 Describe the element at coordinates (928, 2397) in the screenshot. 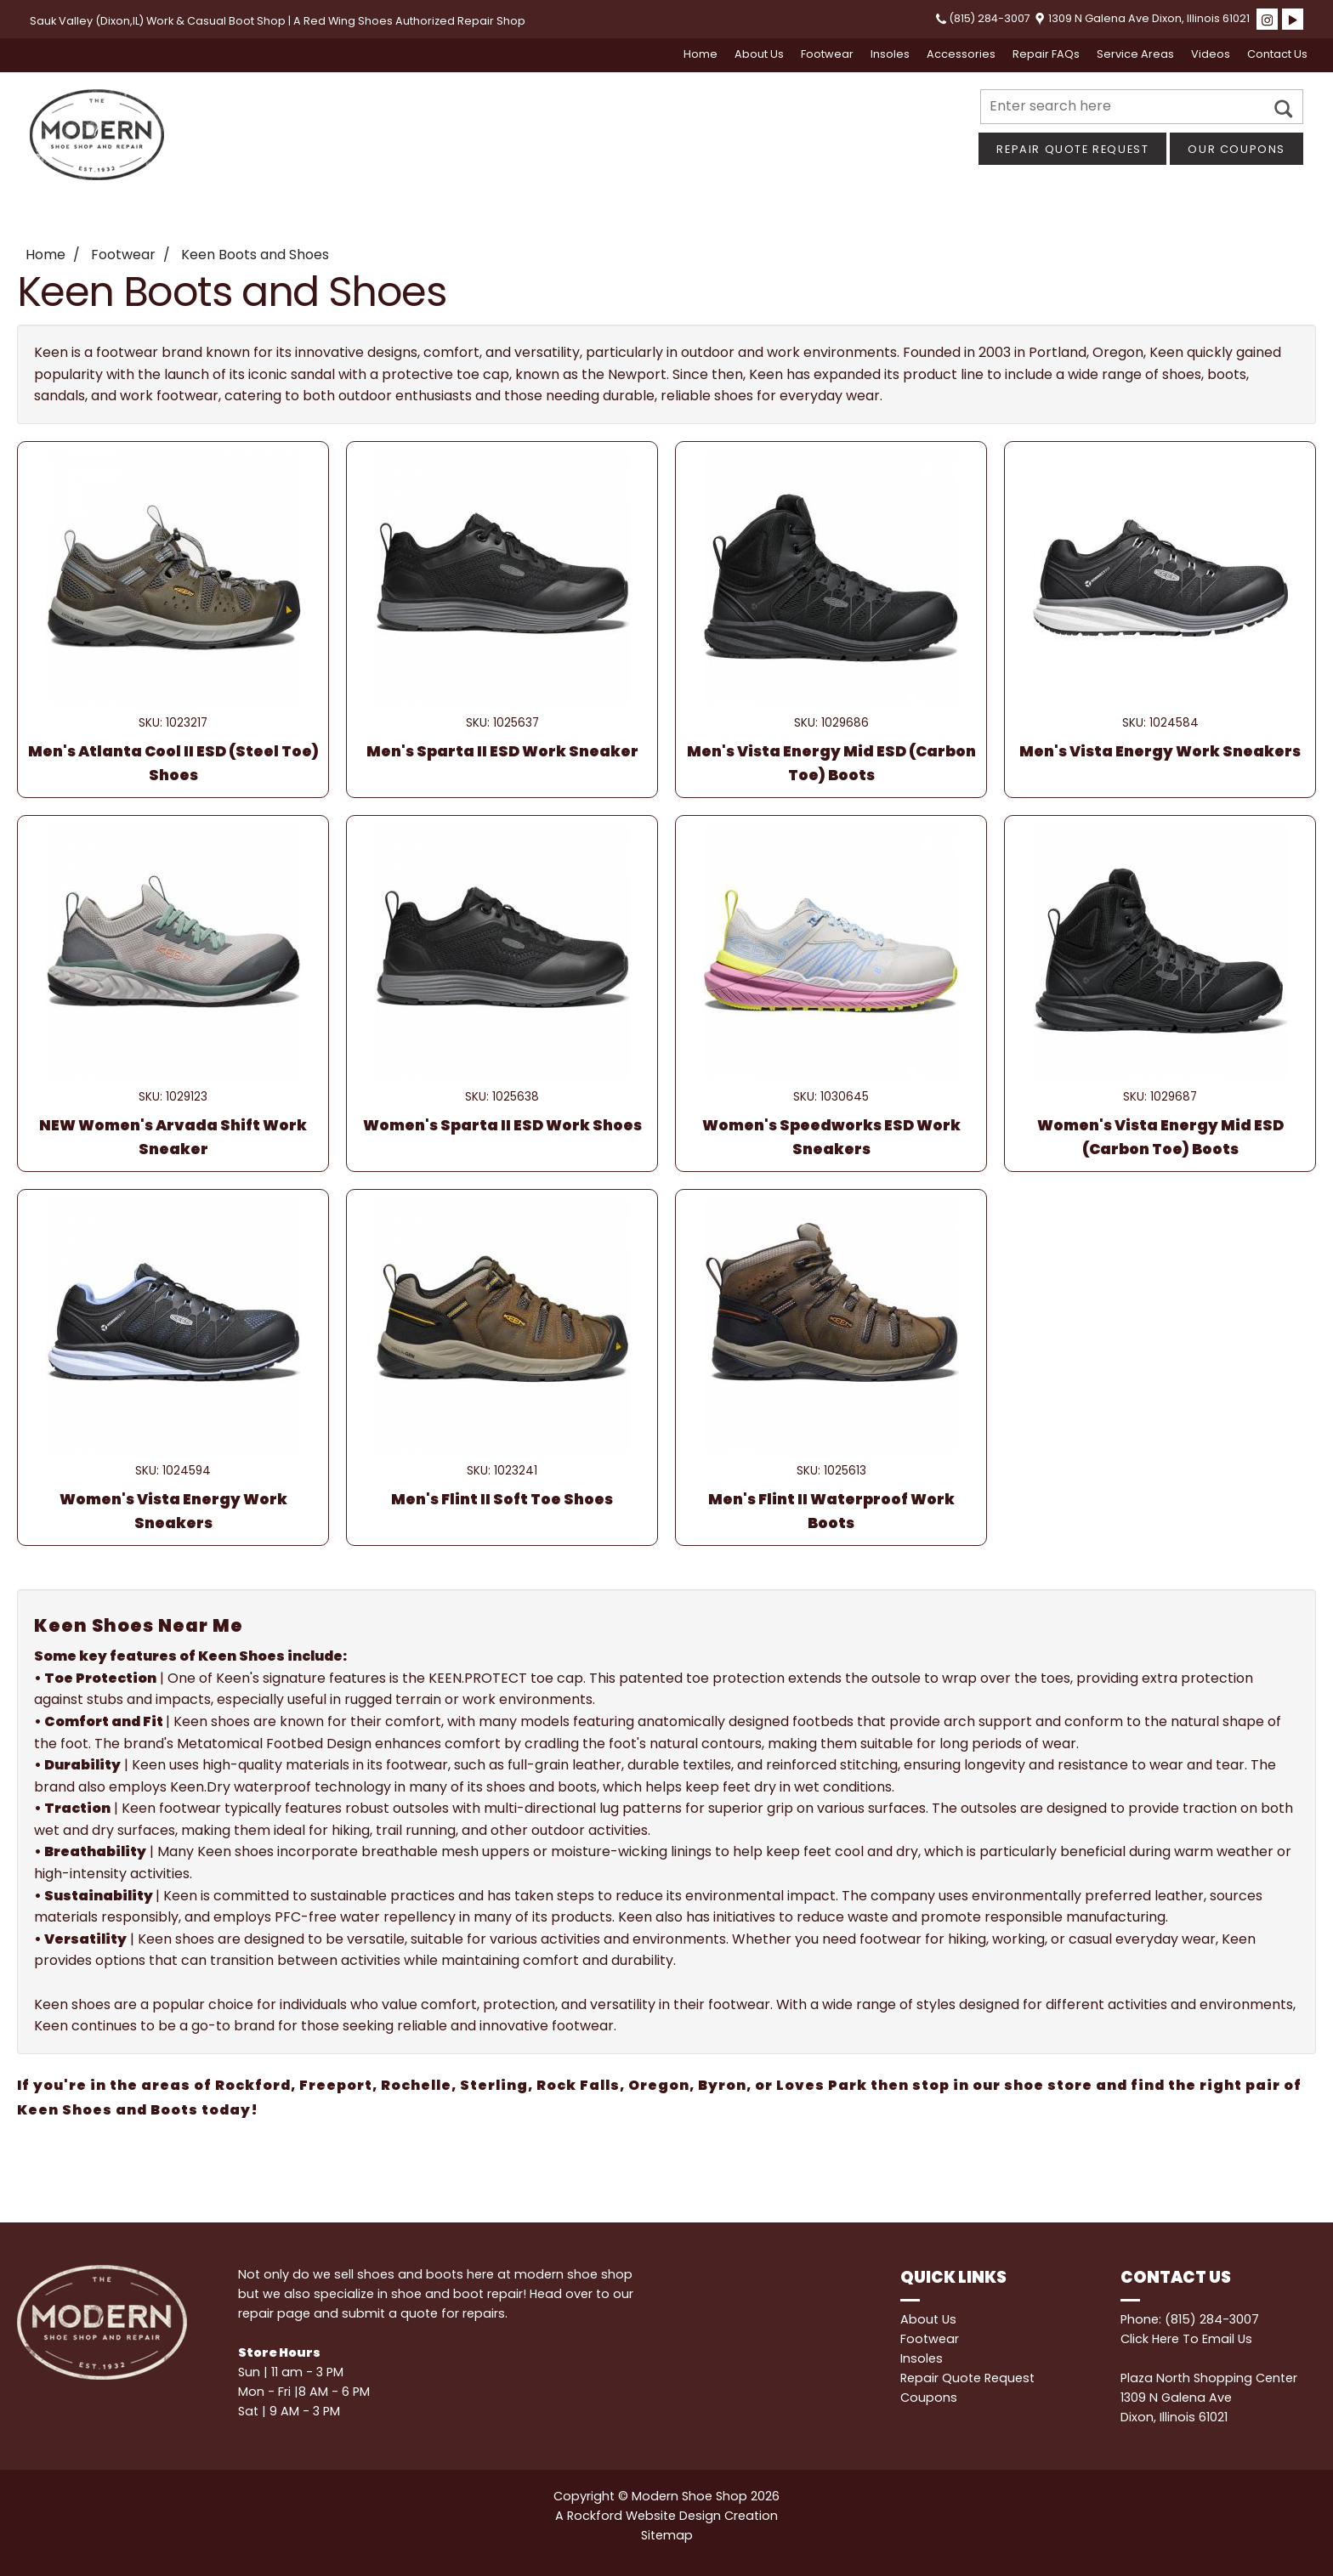

I see `Coupons` at that location.